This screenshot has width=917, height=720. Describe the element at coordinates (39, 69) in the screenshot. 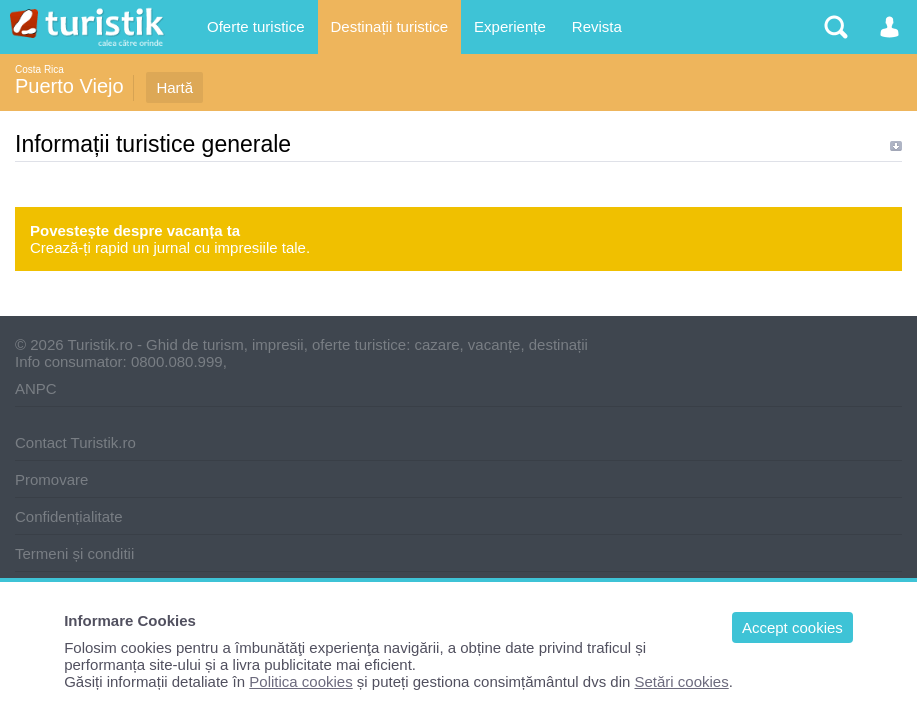

I see `Costa Rica` at that location.